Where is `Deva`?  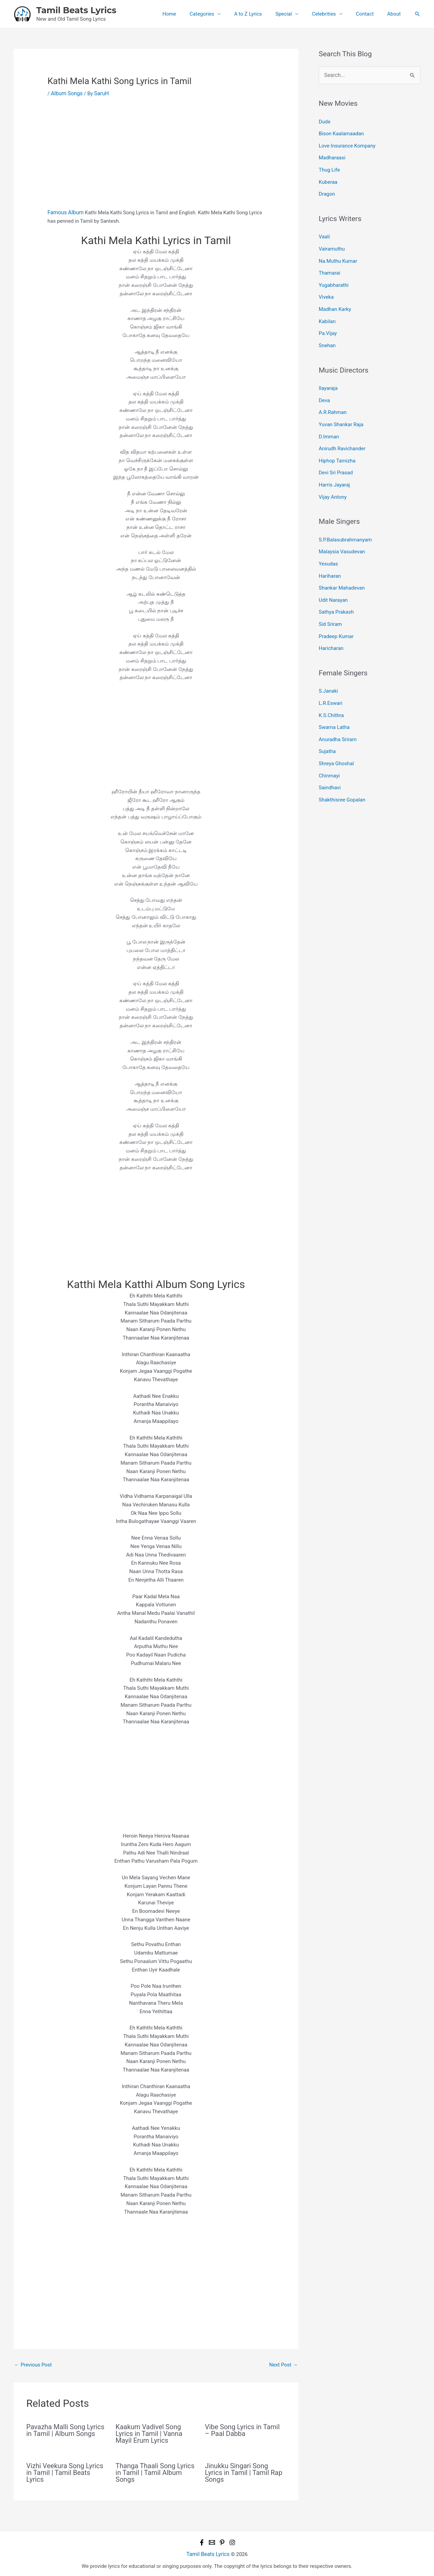
Deva is located at coordinates (324, 388).